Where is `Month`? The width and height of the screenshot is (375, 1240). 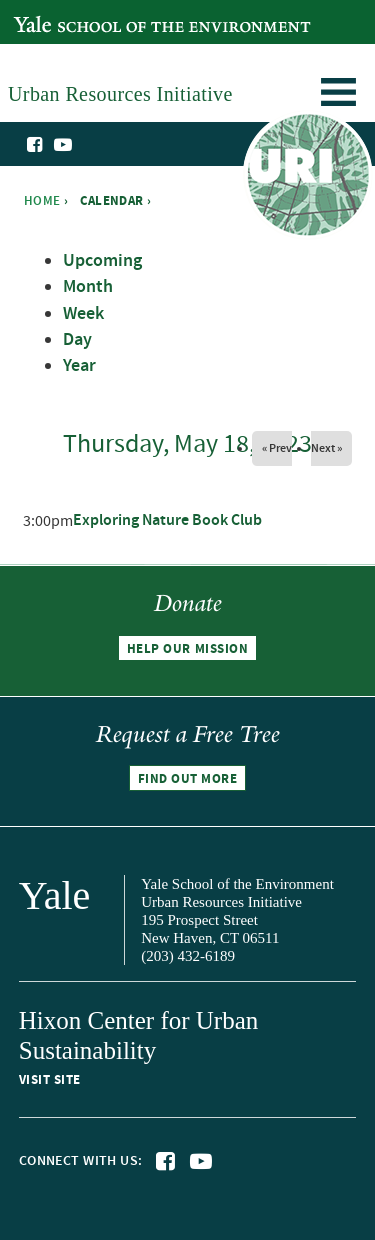 Month is located at coordinates (88, 287).